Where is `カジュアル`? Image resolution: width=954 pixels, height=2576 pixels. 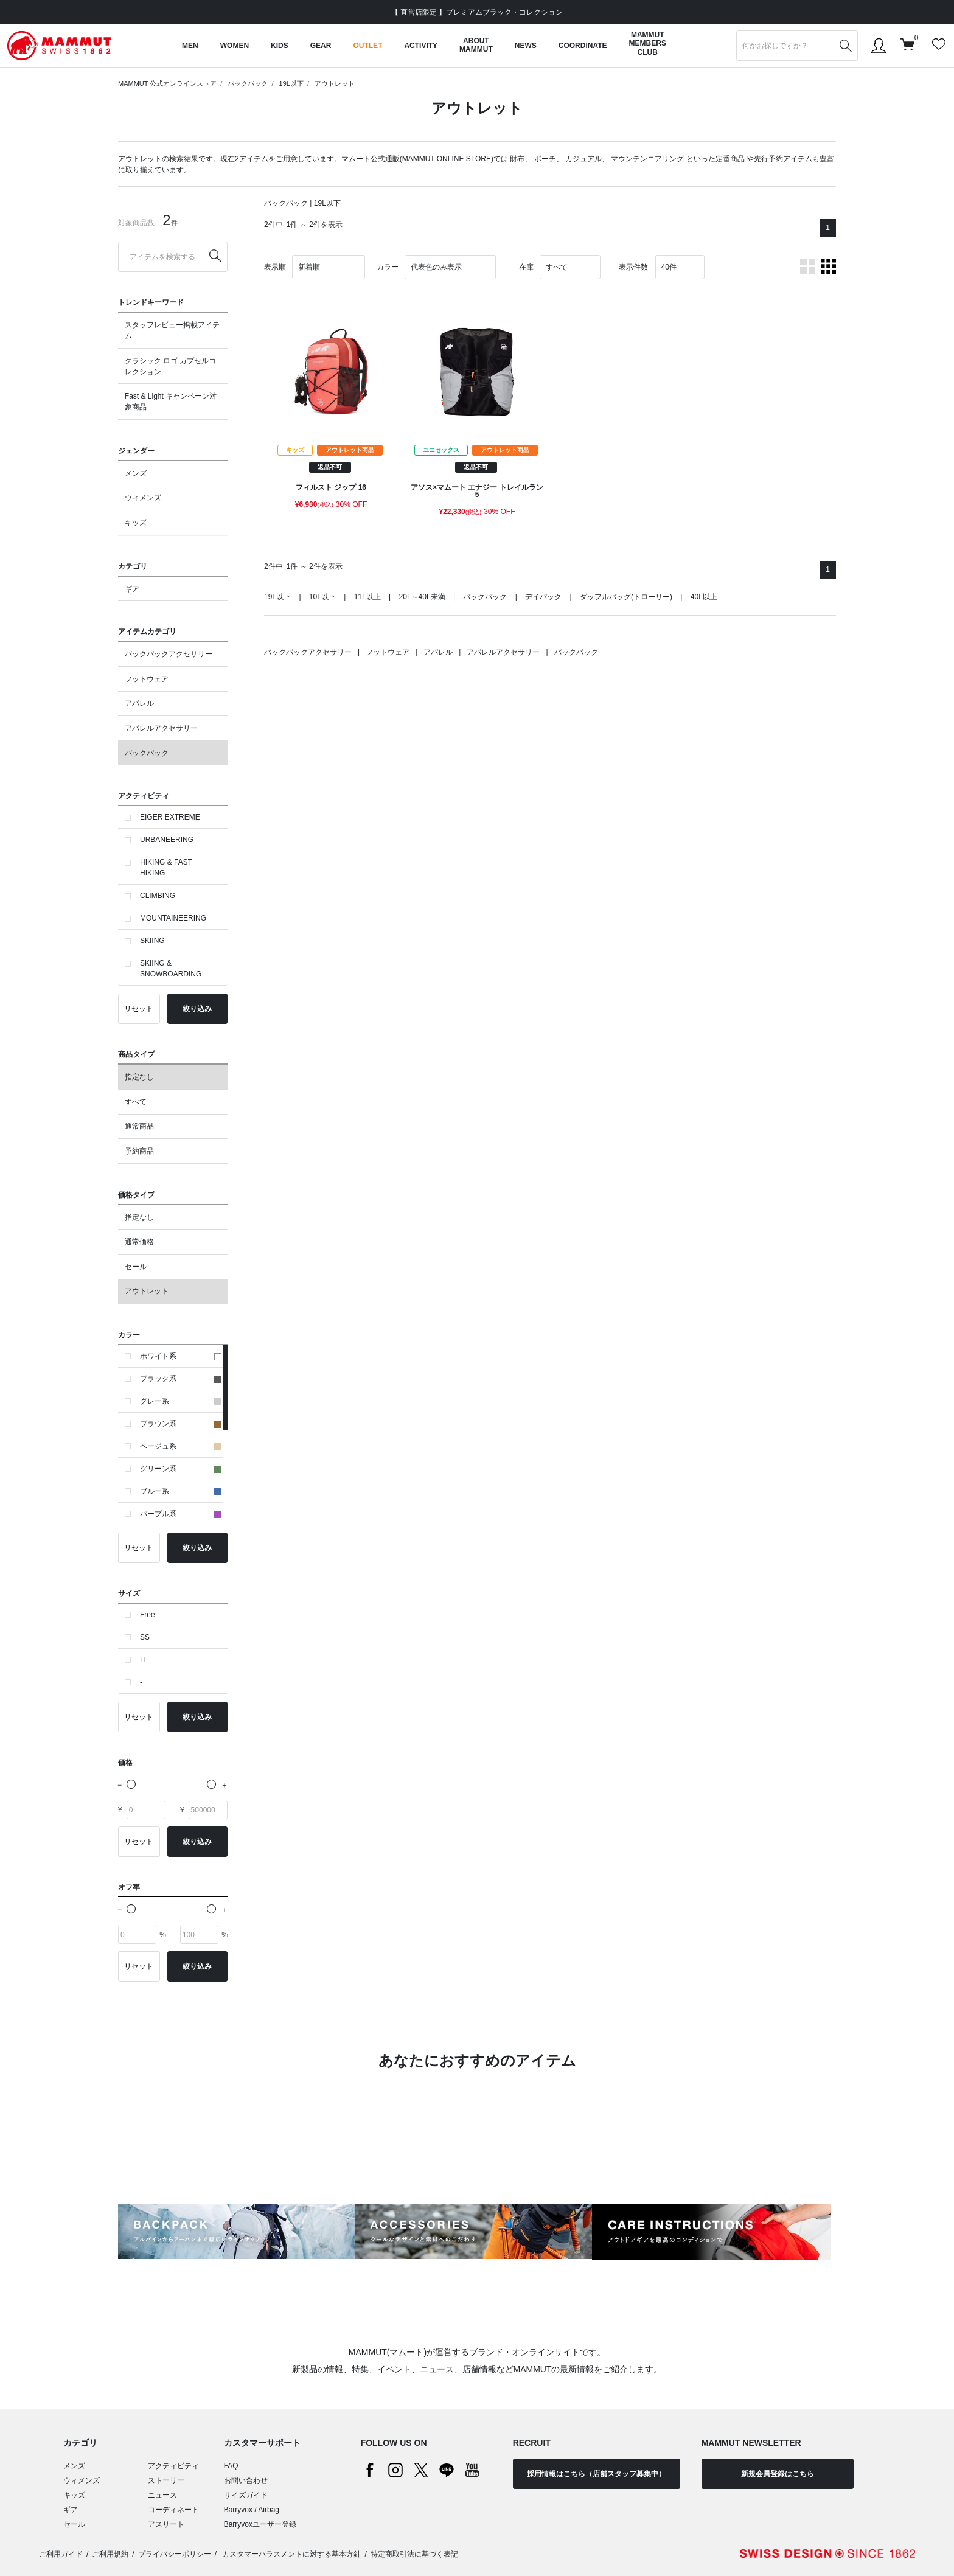
カジュアル is located at coordinates (583, 159).